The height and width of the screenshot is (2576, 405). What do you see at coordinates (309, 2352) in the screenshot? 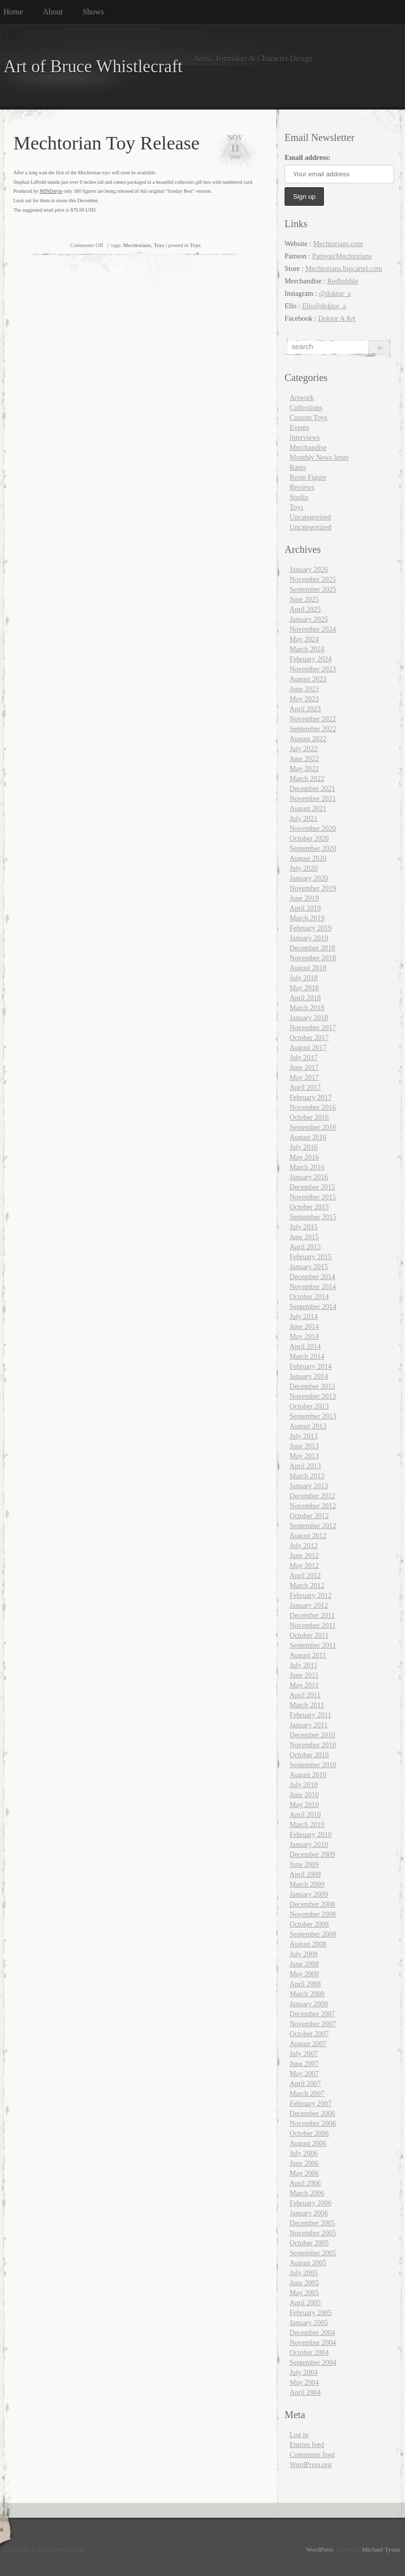
I see `October 2004` at bounding box center [309, 2352].